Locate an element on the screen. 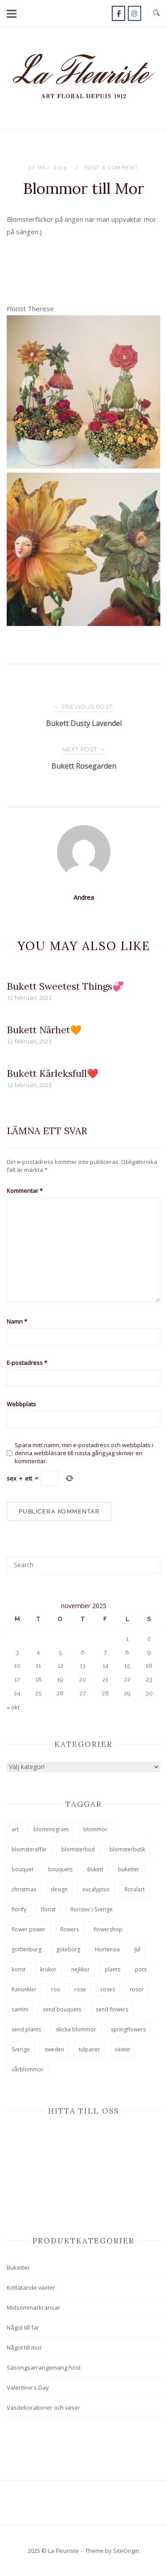 This screenshot has height=2576, width=167. tulpaner is located at coordinates (89, 2049).